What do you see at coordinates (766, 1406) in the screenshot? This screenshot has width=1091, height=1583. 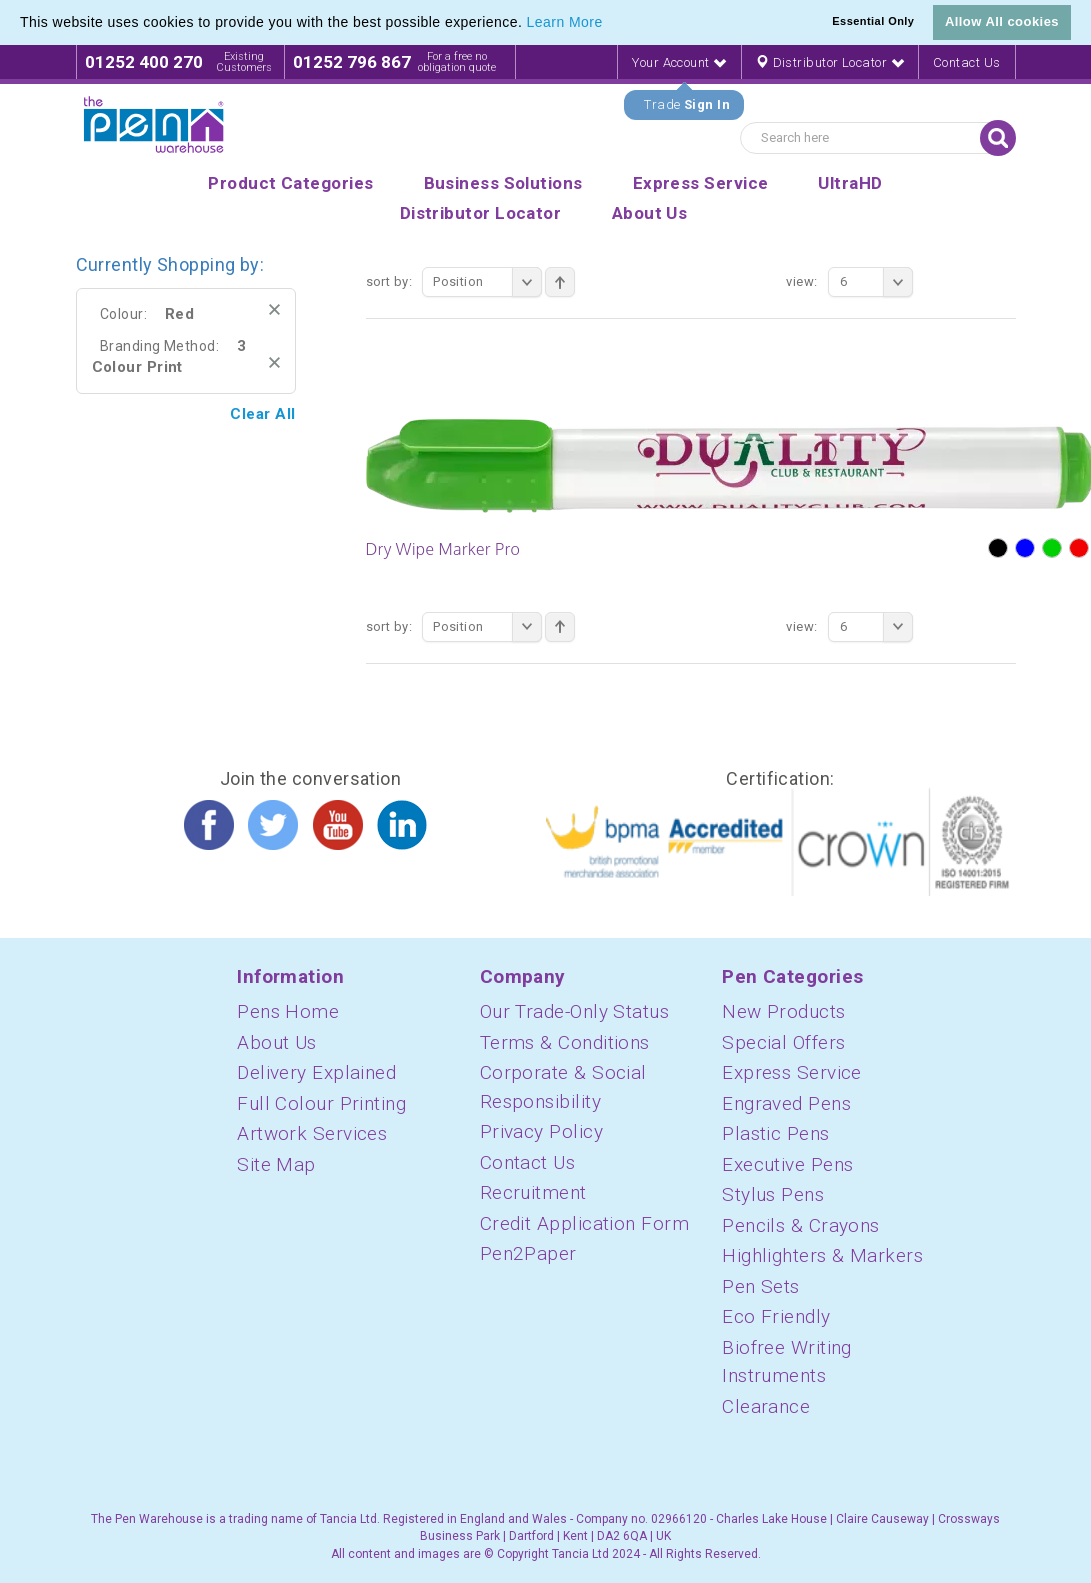 I see `Clearance` at bounding box center [766, 1406].